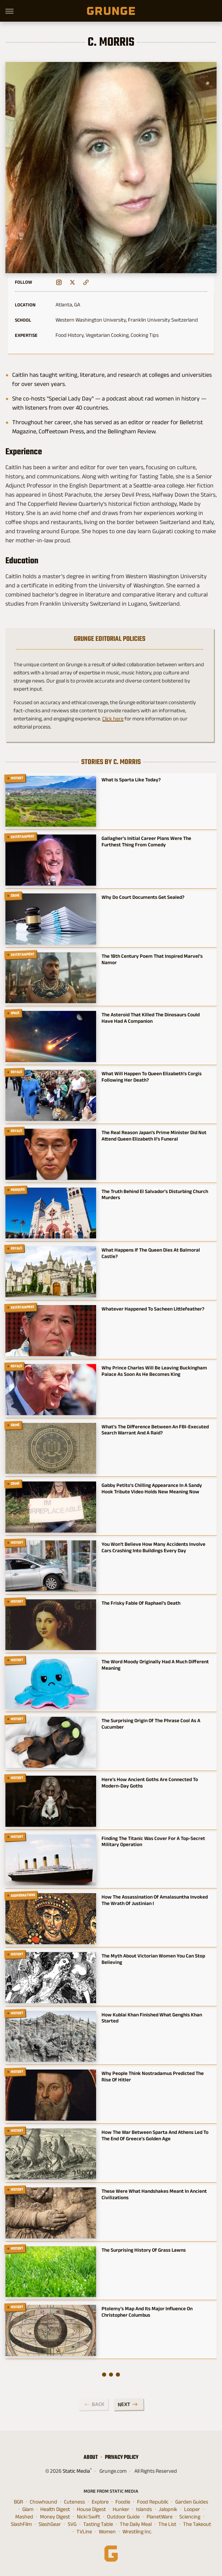  I want to click on Wrestling Inc., so click(137, 2531).